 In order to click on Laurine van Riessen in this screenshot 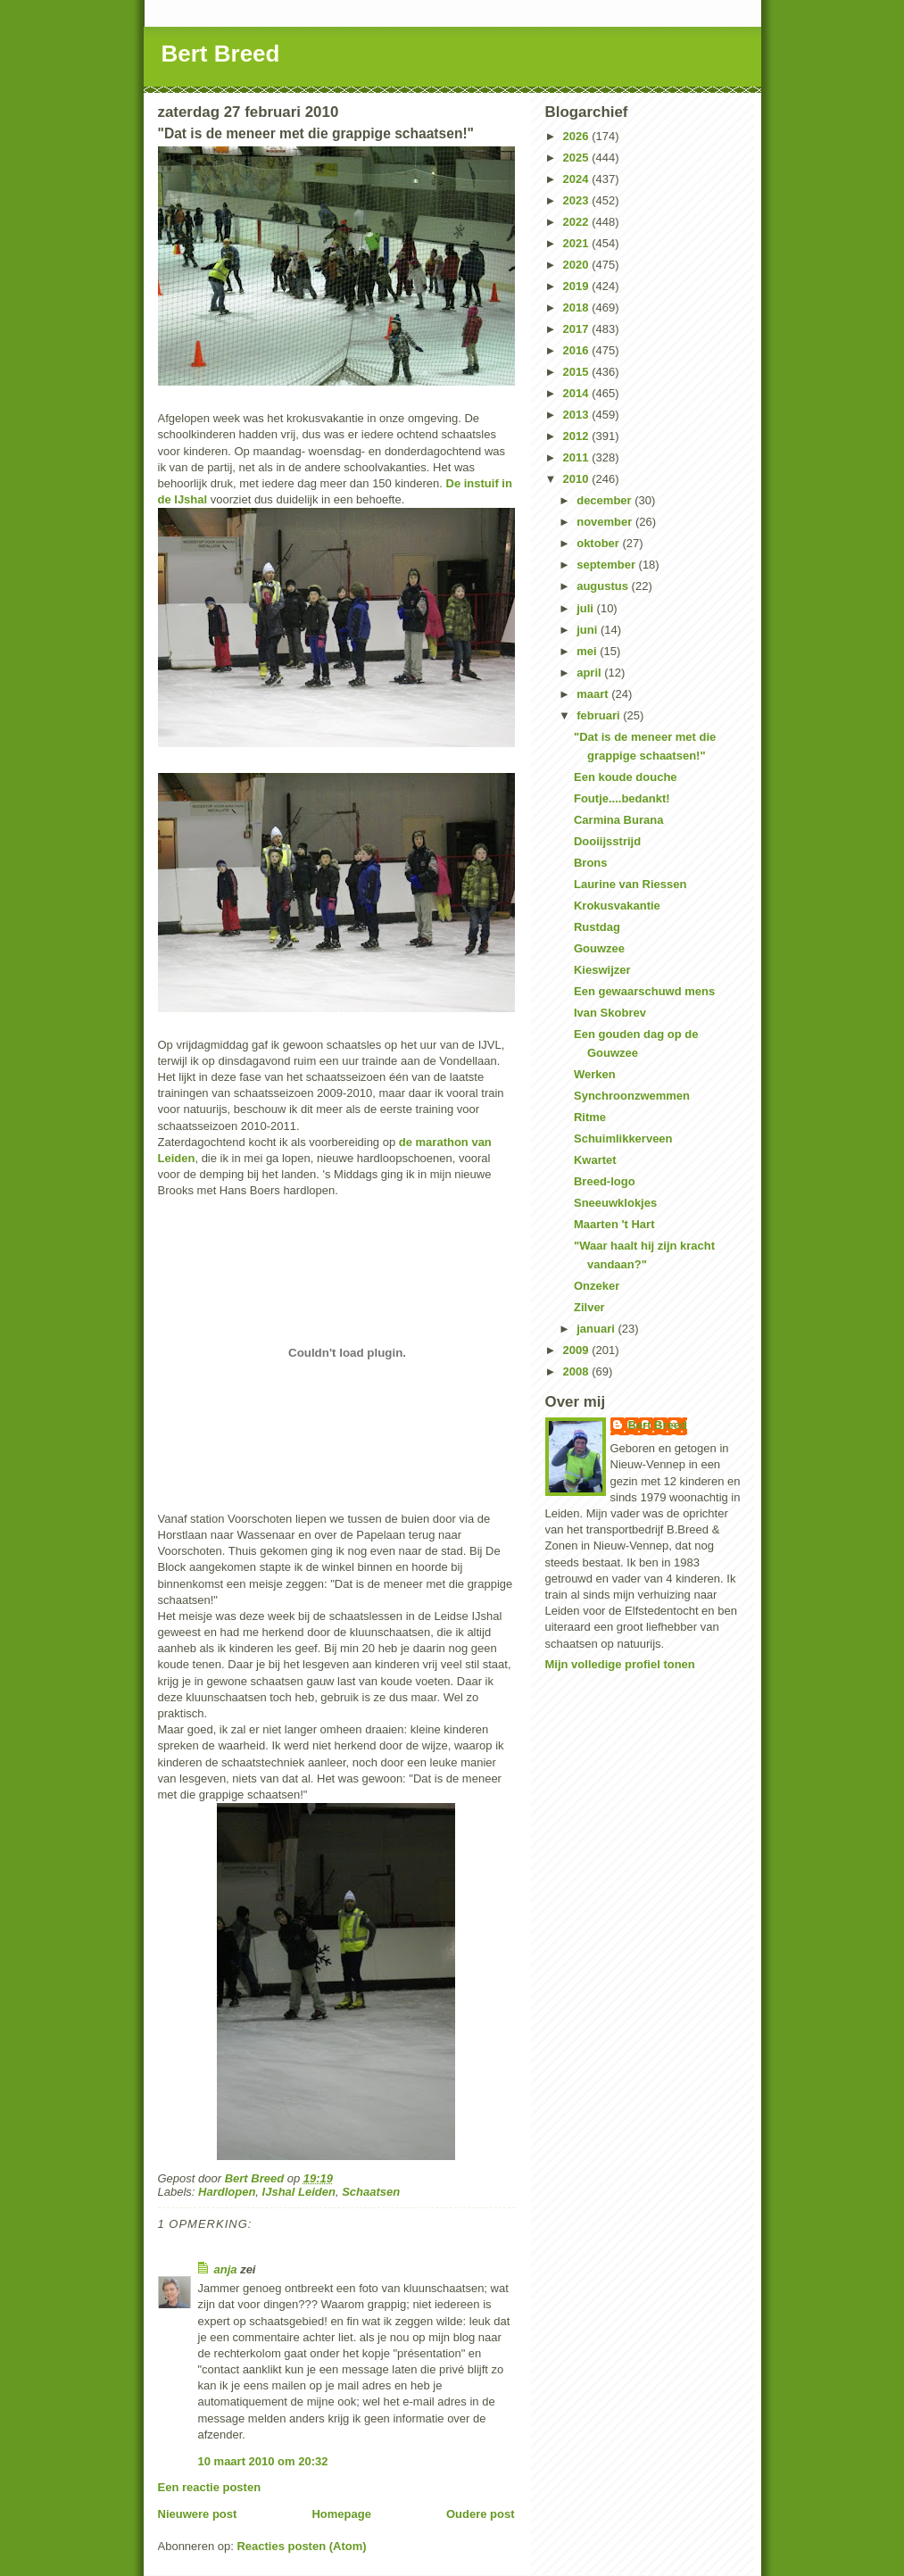, I will do `click(630, 884)`.